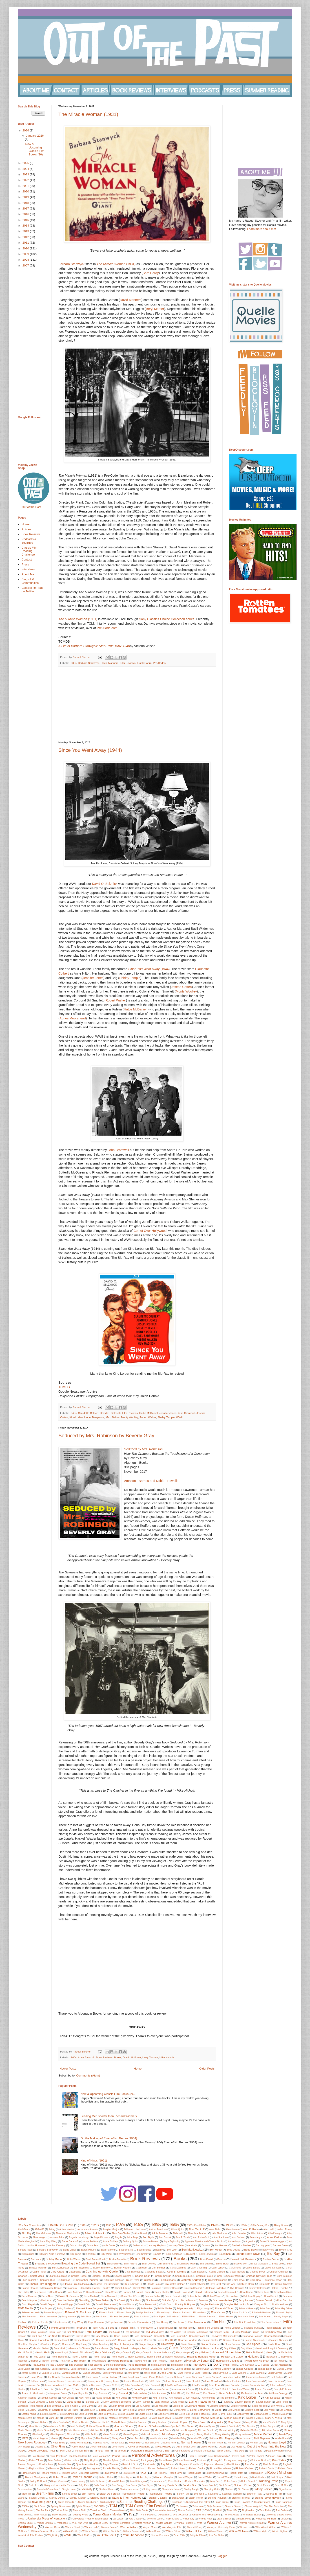  Describe the element at coordinates (194, 2531) in the screenshot. I see `William Holden` at that location.